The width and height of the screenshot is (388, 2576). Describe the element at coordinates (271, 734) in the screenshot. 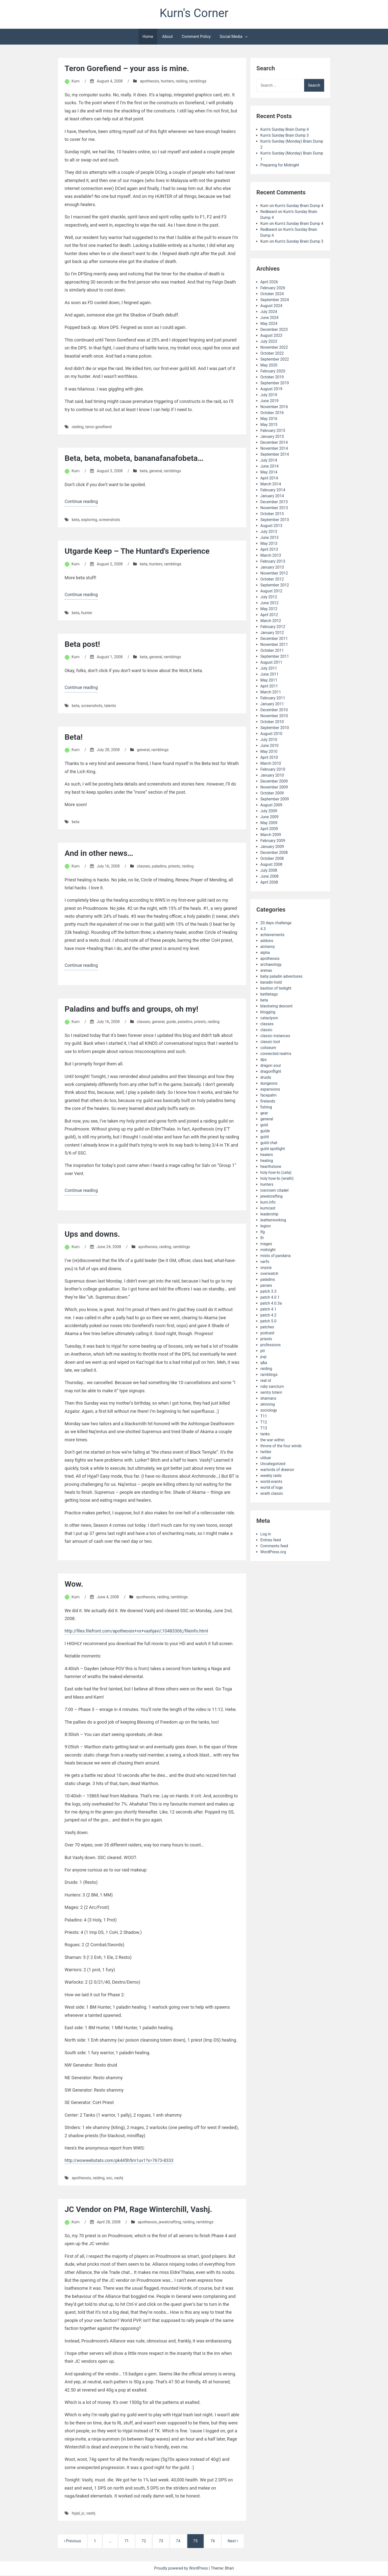

I see `August 2010` at that location.